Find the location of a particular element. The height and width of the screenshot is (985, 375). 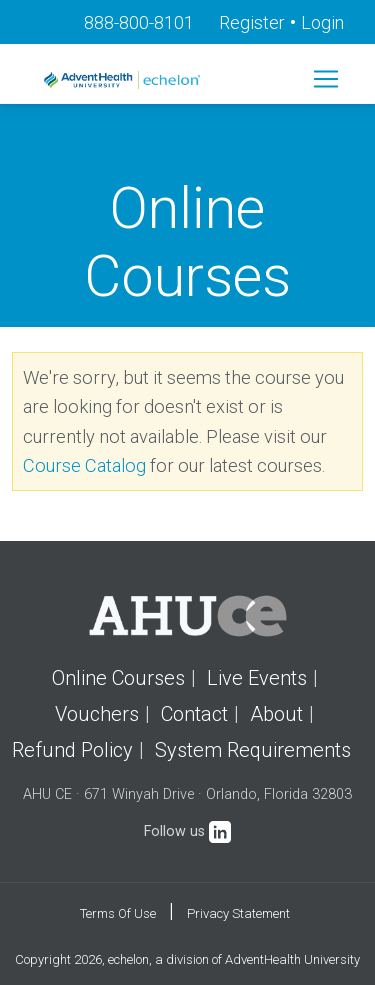

System Requirements is located at coordinates (253, 750).